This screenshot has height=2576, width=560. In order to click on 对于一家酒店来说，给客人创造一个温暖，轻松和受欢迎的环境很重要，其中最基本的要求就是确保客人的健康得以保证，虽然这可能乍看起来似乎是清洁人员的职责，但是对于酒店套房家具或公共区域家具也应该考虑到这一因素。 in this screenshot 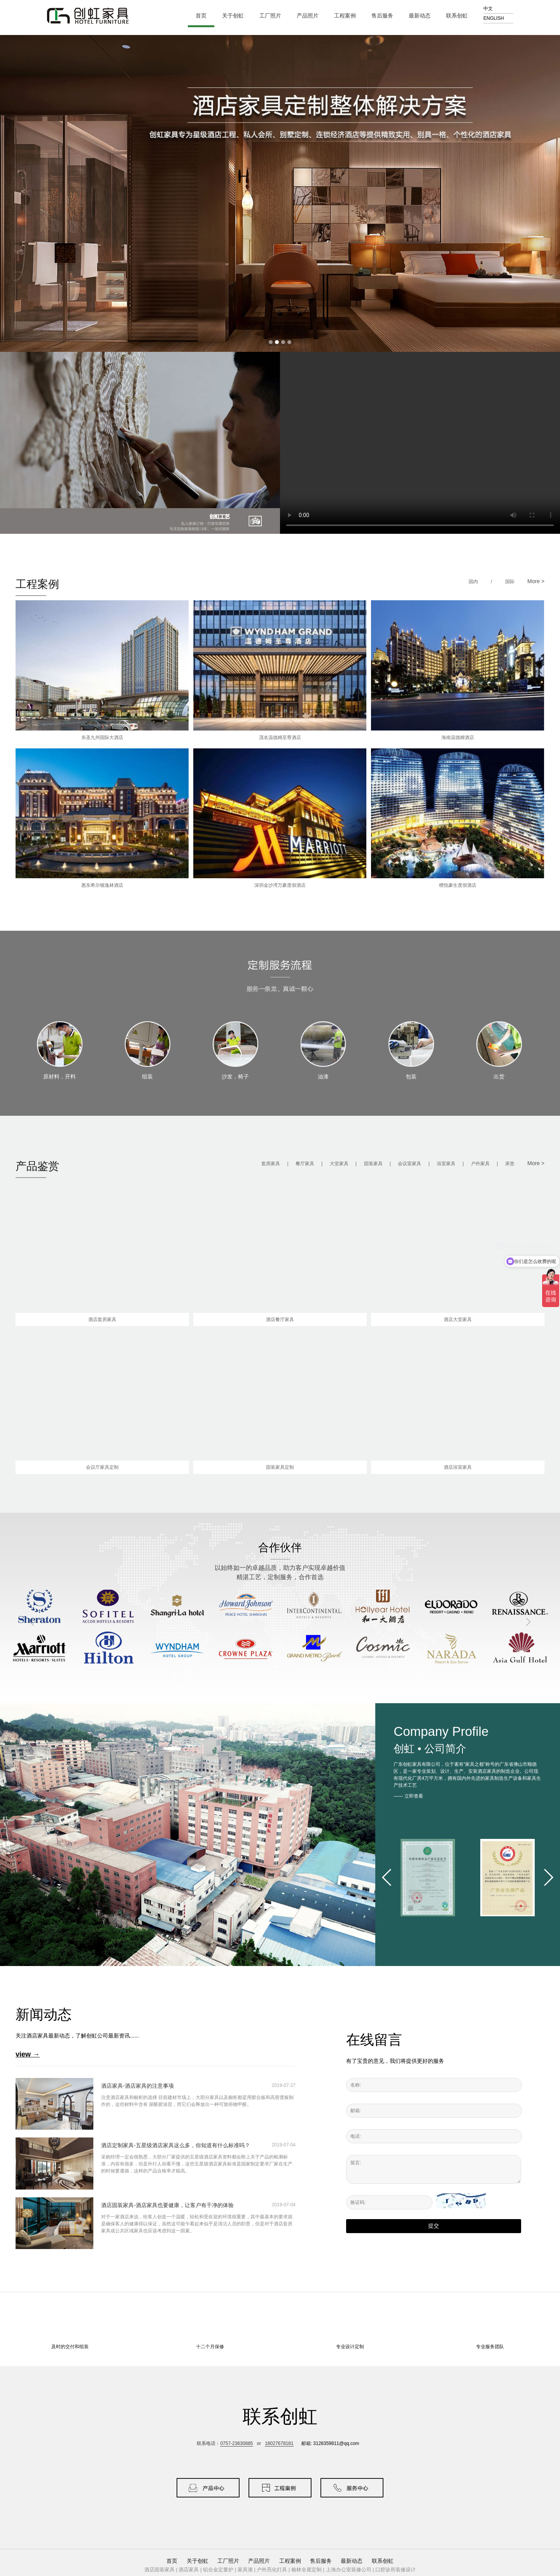, I will do `click(196, 2223)`.